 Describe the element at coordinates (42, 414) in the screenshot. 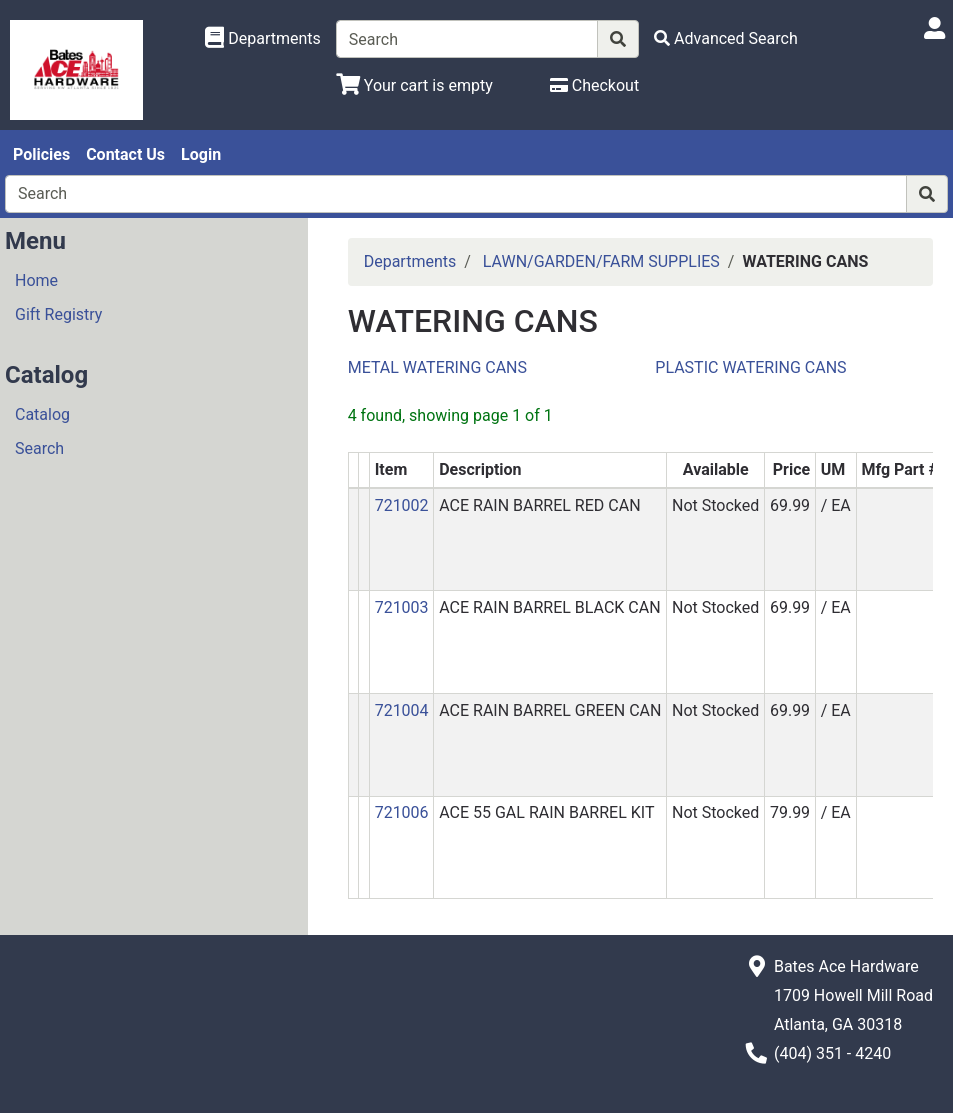

I see `Catalog` at that location.